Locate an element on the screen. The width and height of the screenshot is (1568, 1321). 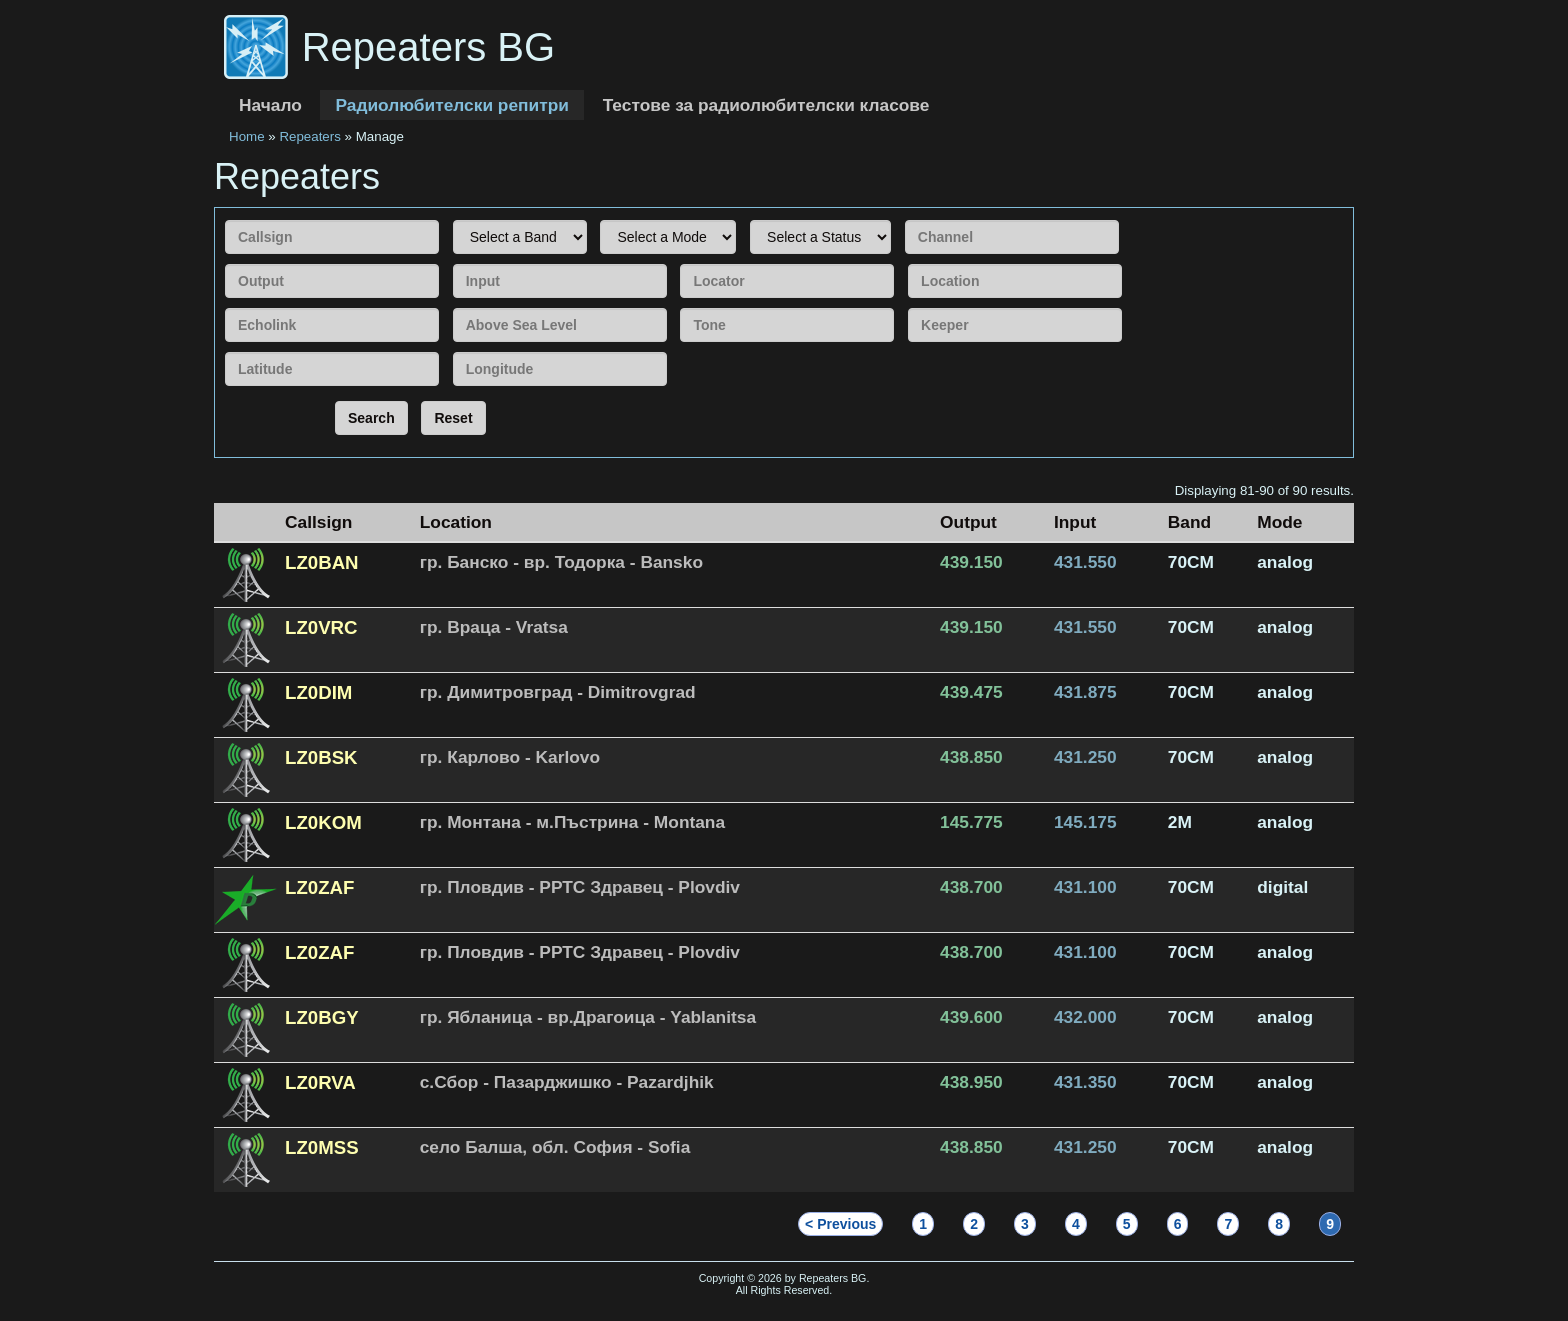
Latitude is located at coordinates (224, 348).